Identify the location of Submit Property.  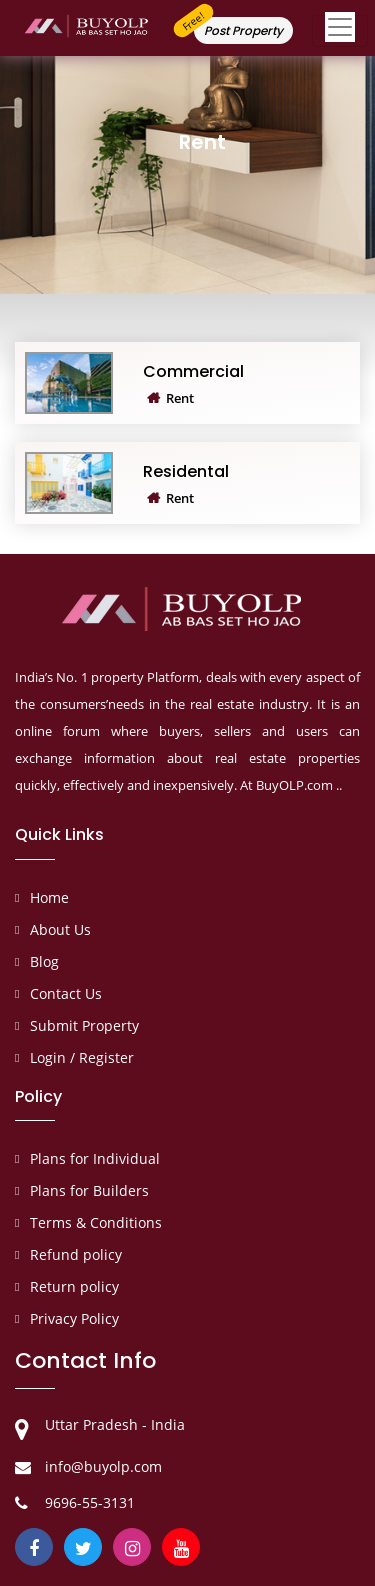
(84, 1025).